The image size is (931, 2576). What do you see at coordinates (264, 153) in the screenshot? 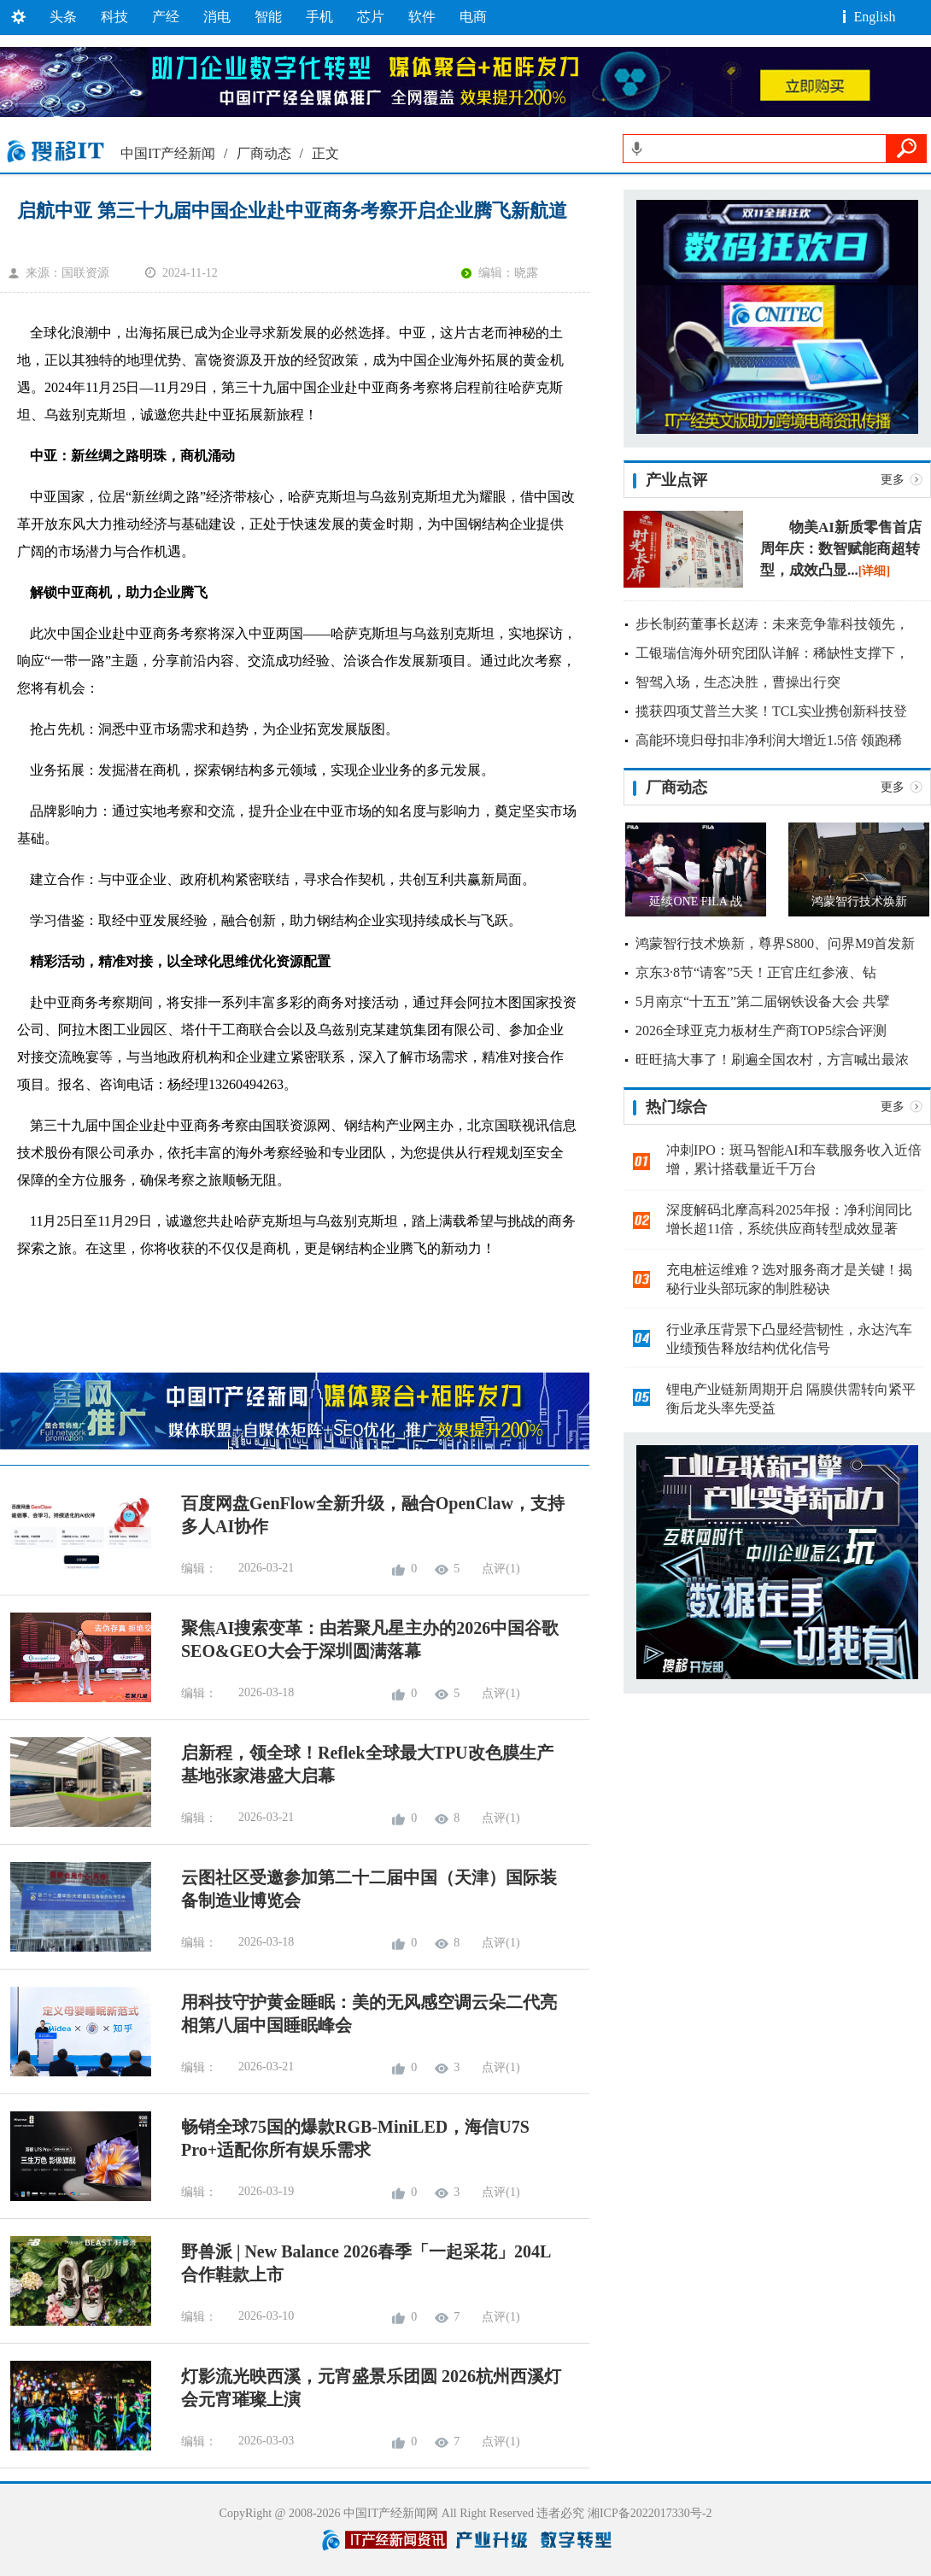
I see `厂商动态` at bounding box center [264, 153].